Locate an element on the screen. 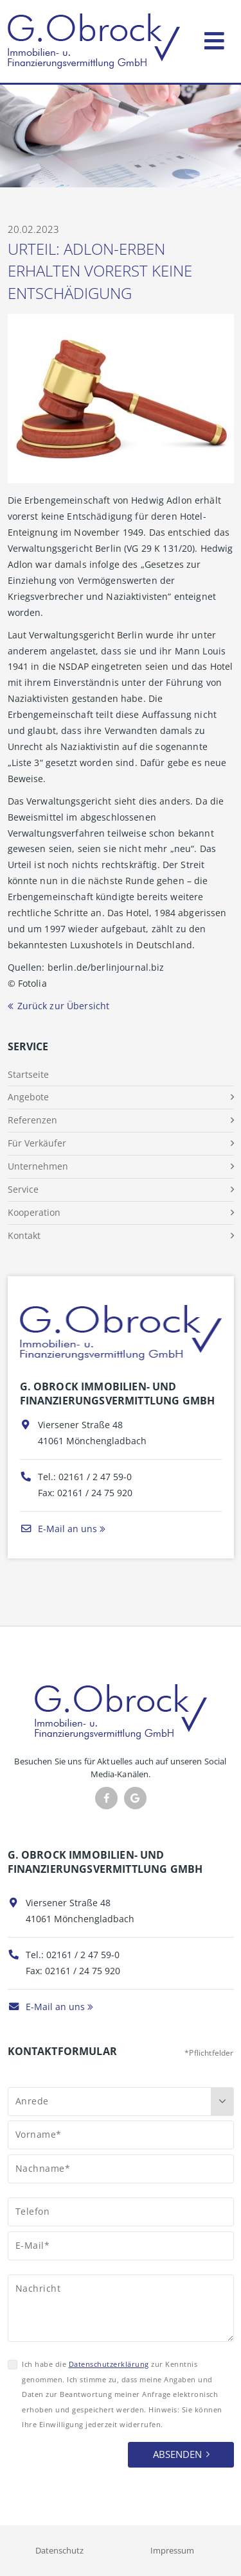  Angebote is located at coordinates (28, 1097).